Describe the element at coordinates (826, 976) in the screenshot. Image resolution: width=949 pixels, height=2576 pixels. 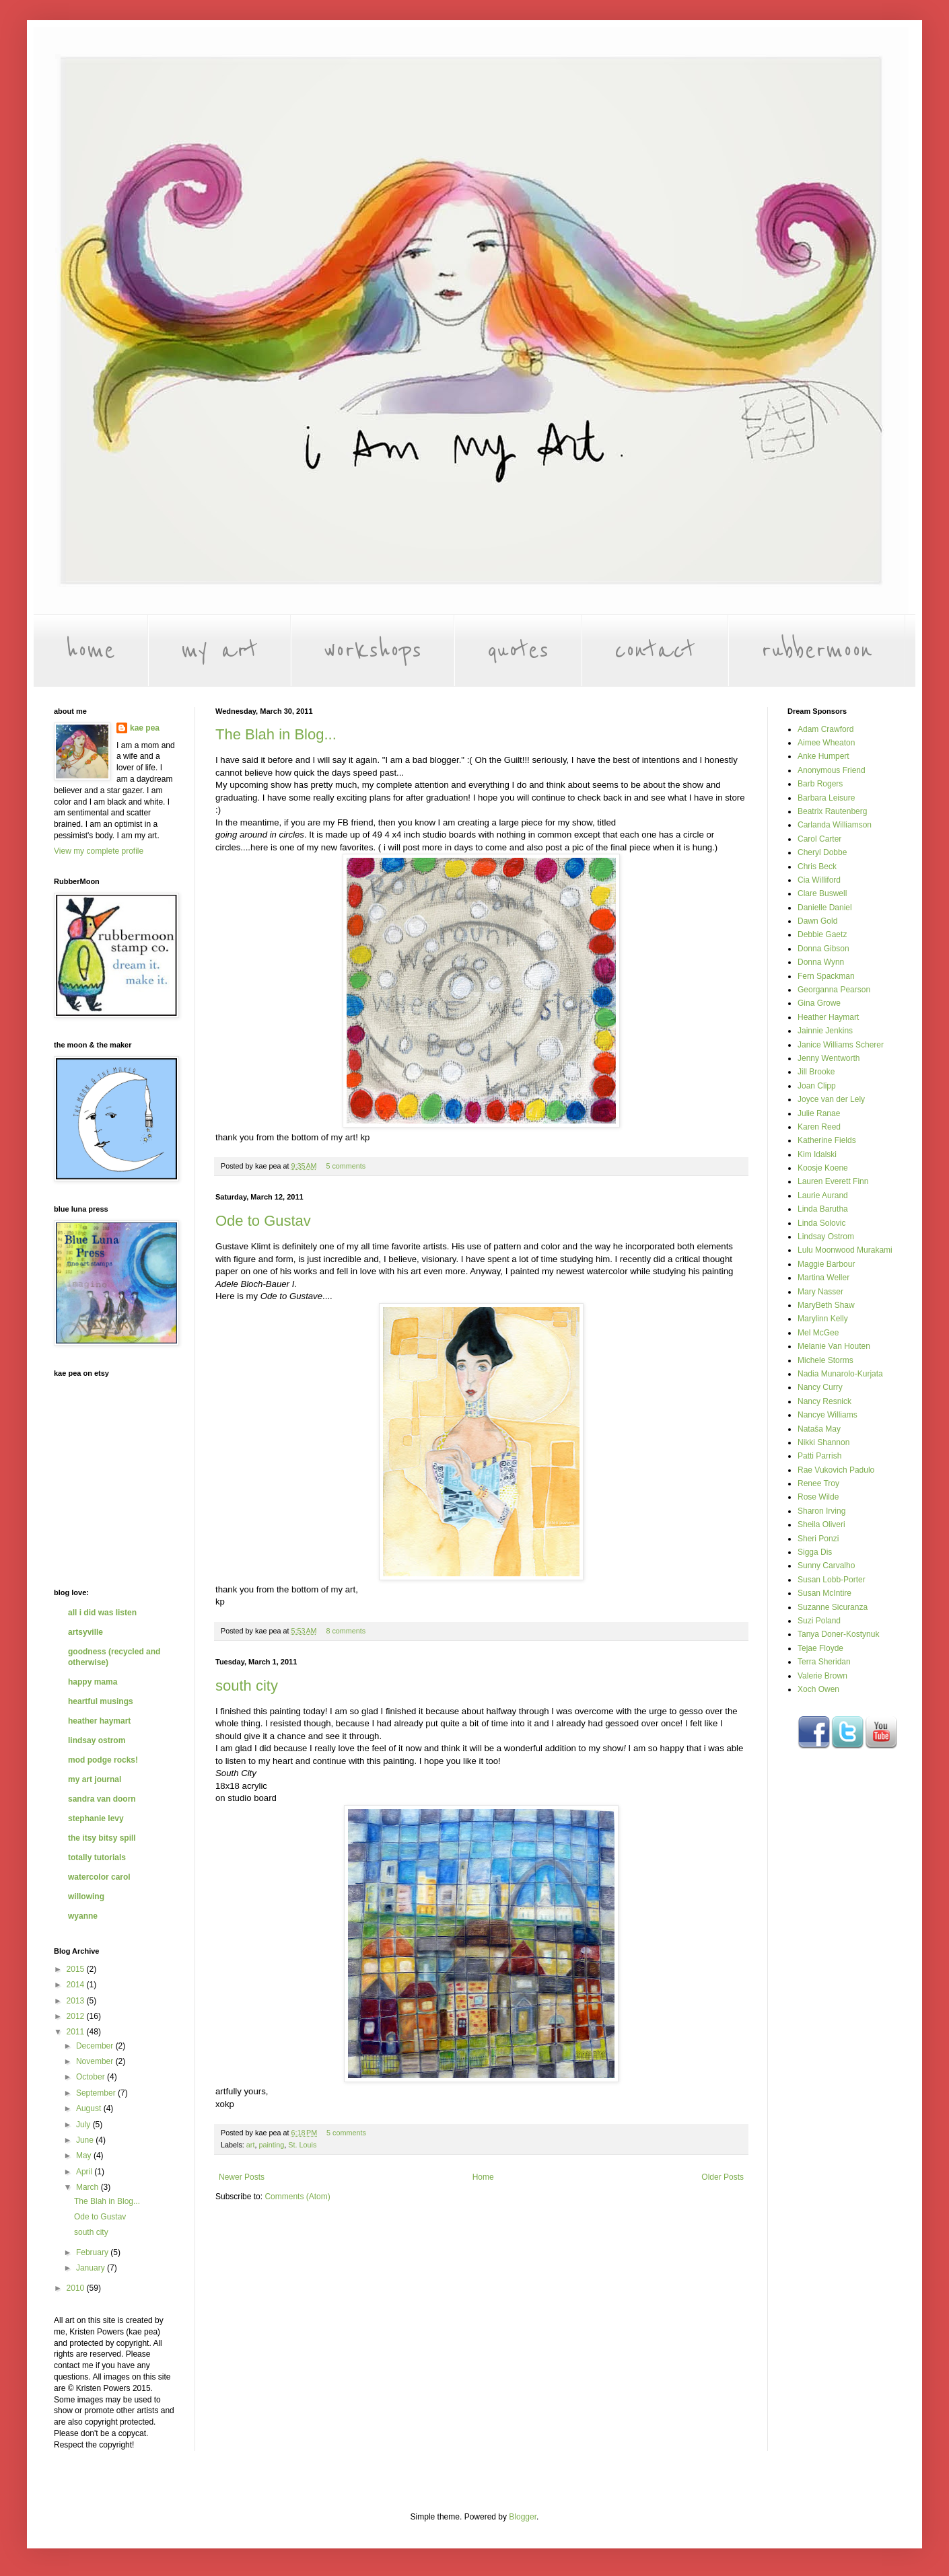
I see `Fern Spackman` at that location.